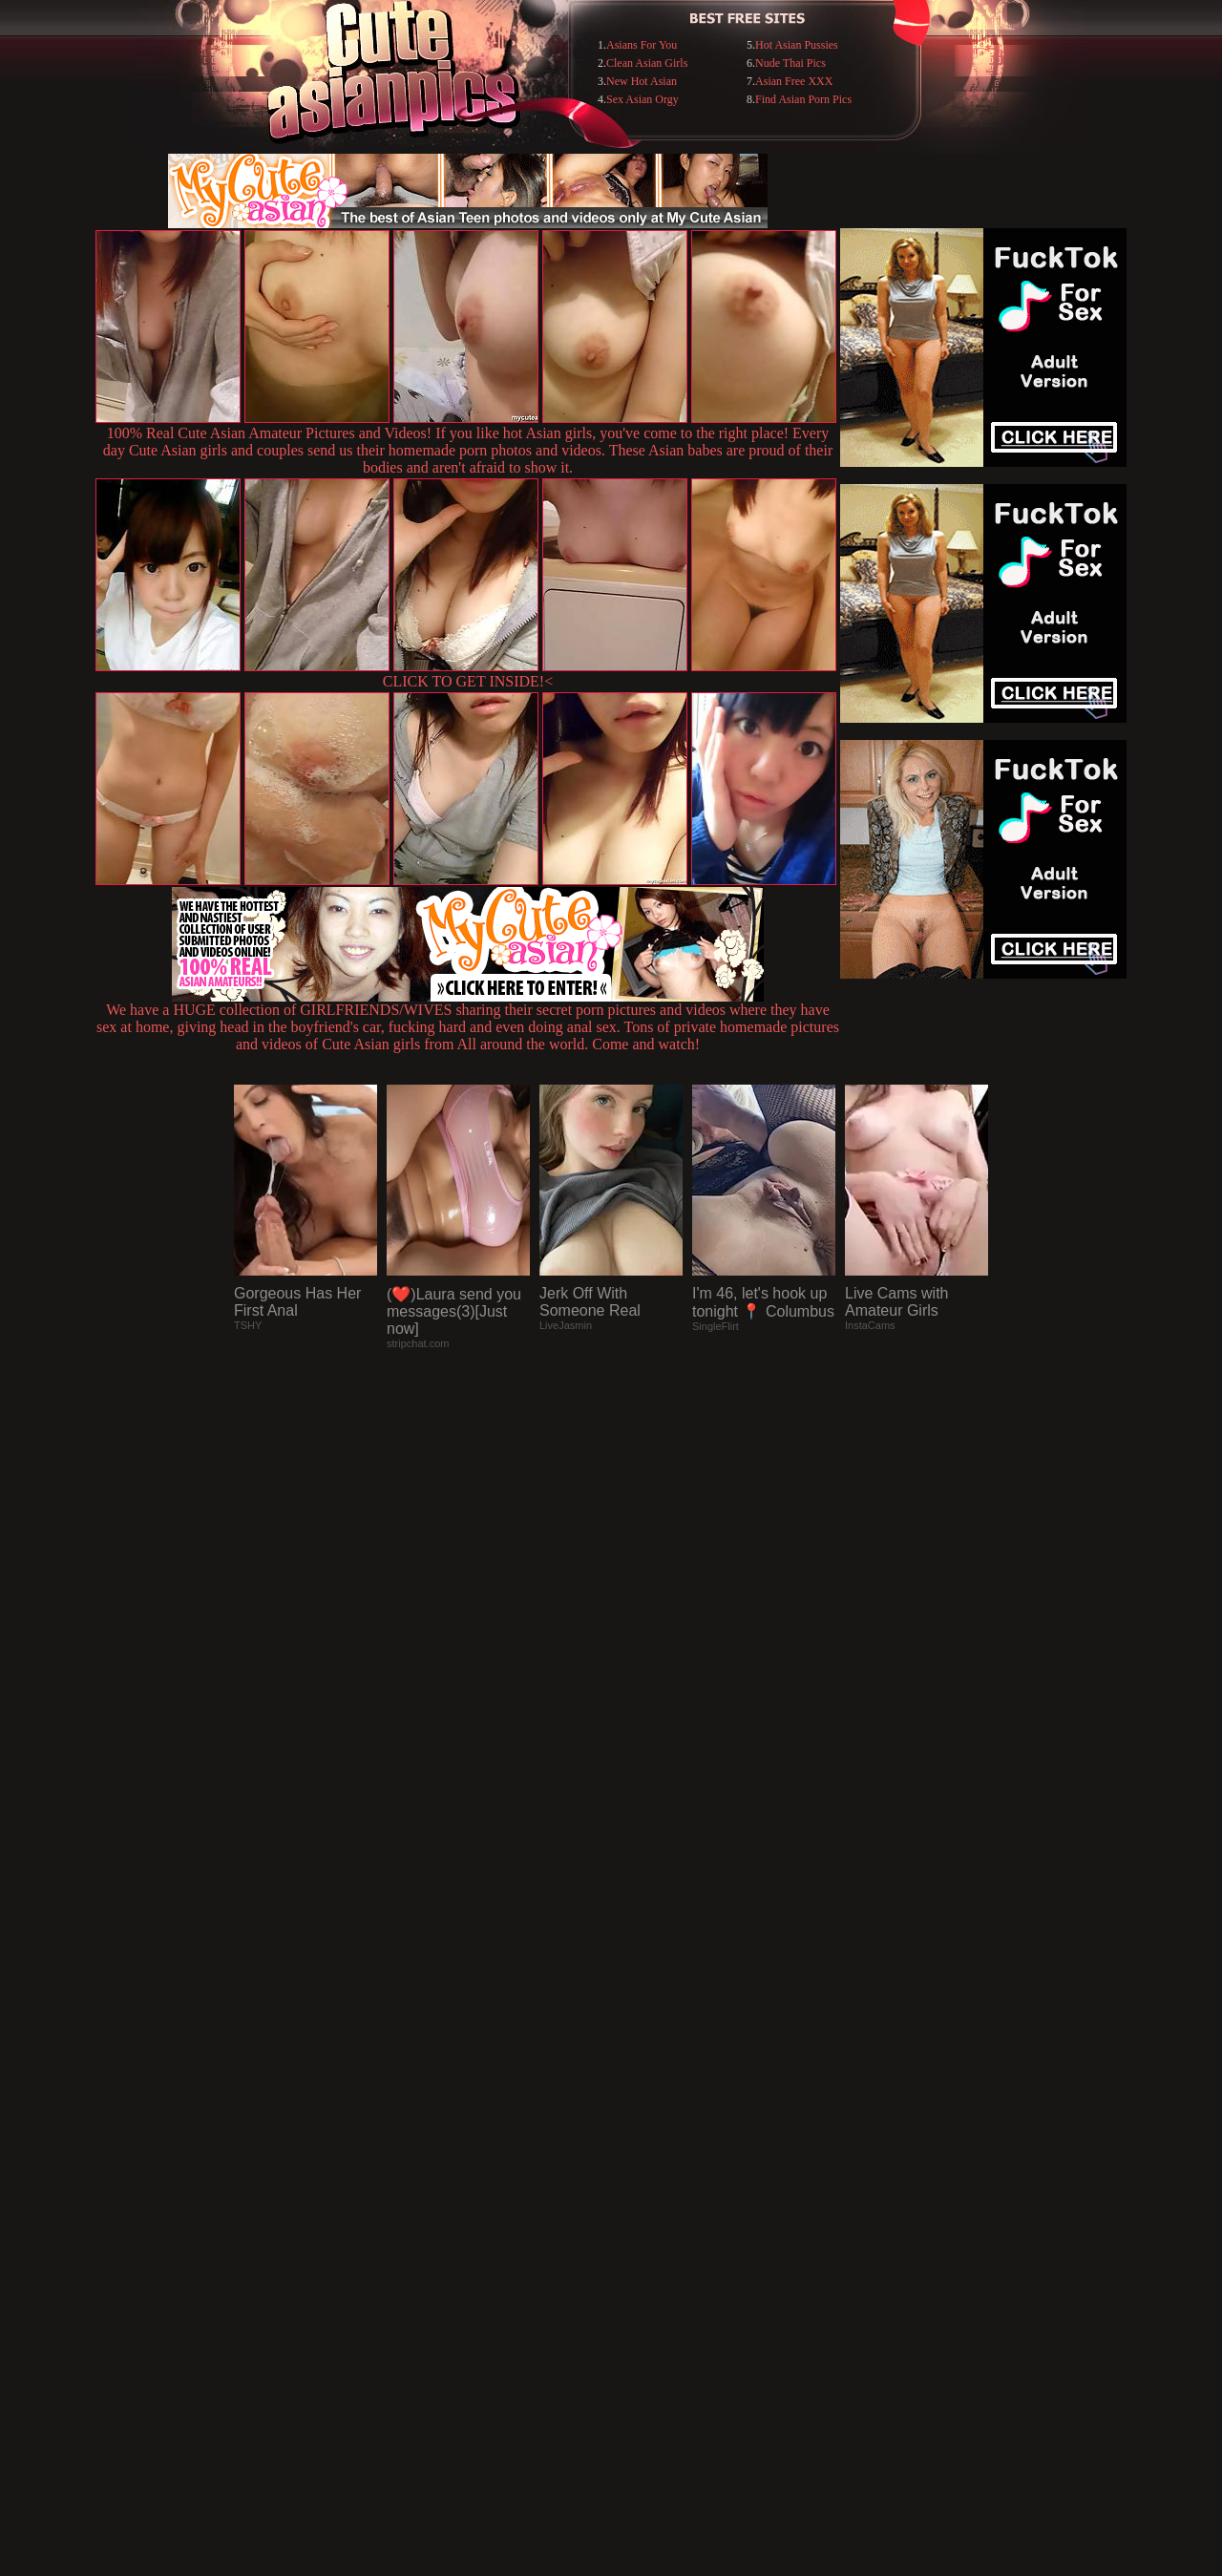  I want to click on Find Asian Porn Pics, so click(803, 99).